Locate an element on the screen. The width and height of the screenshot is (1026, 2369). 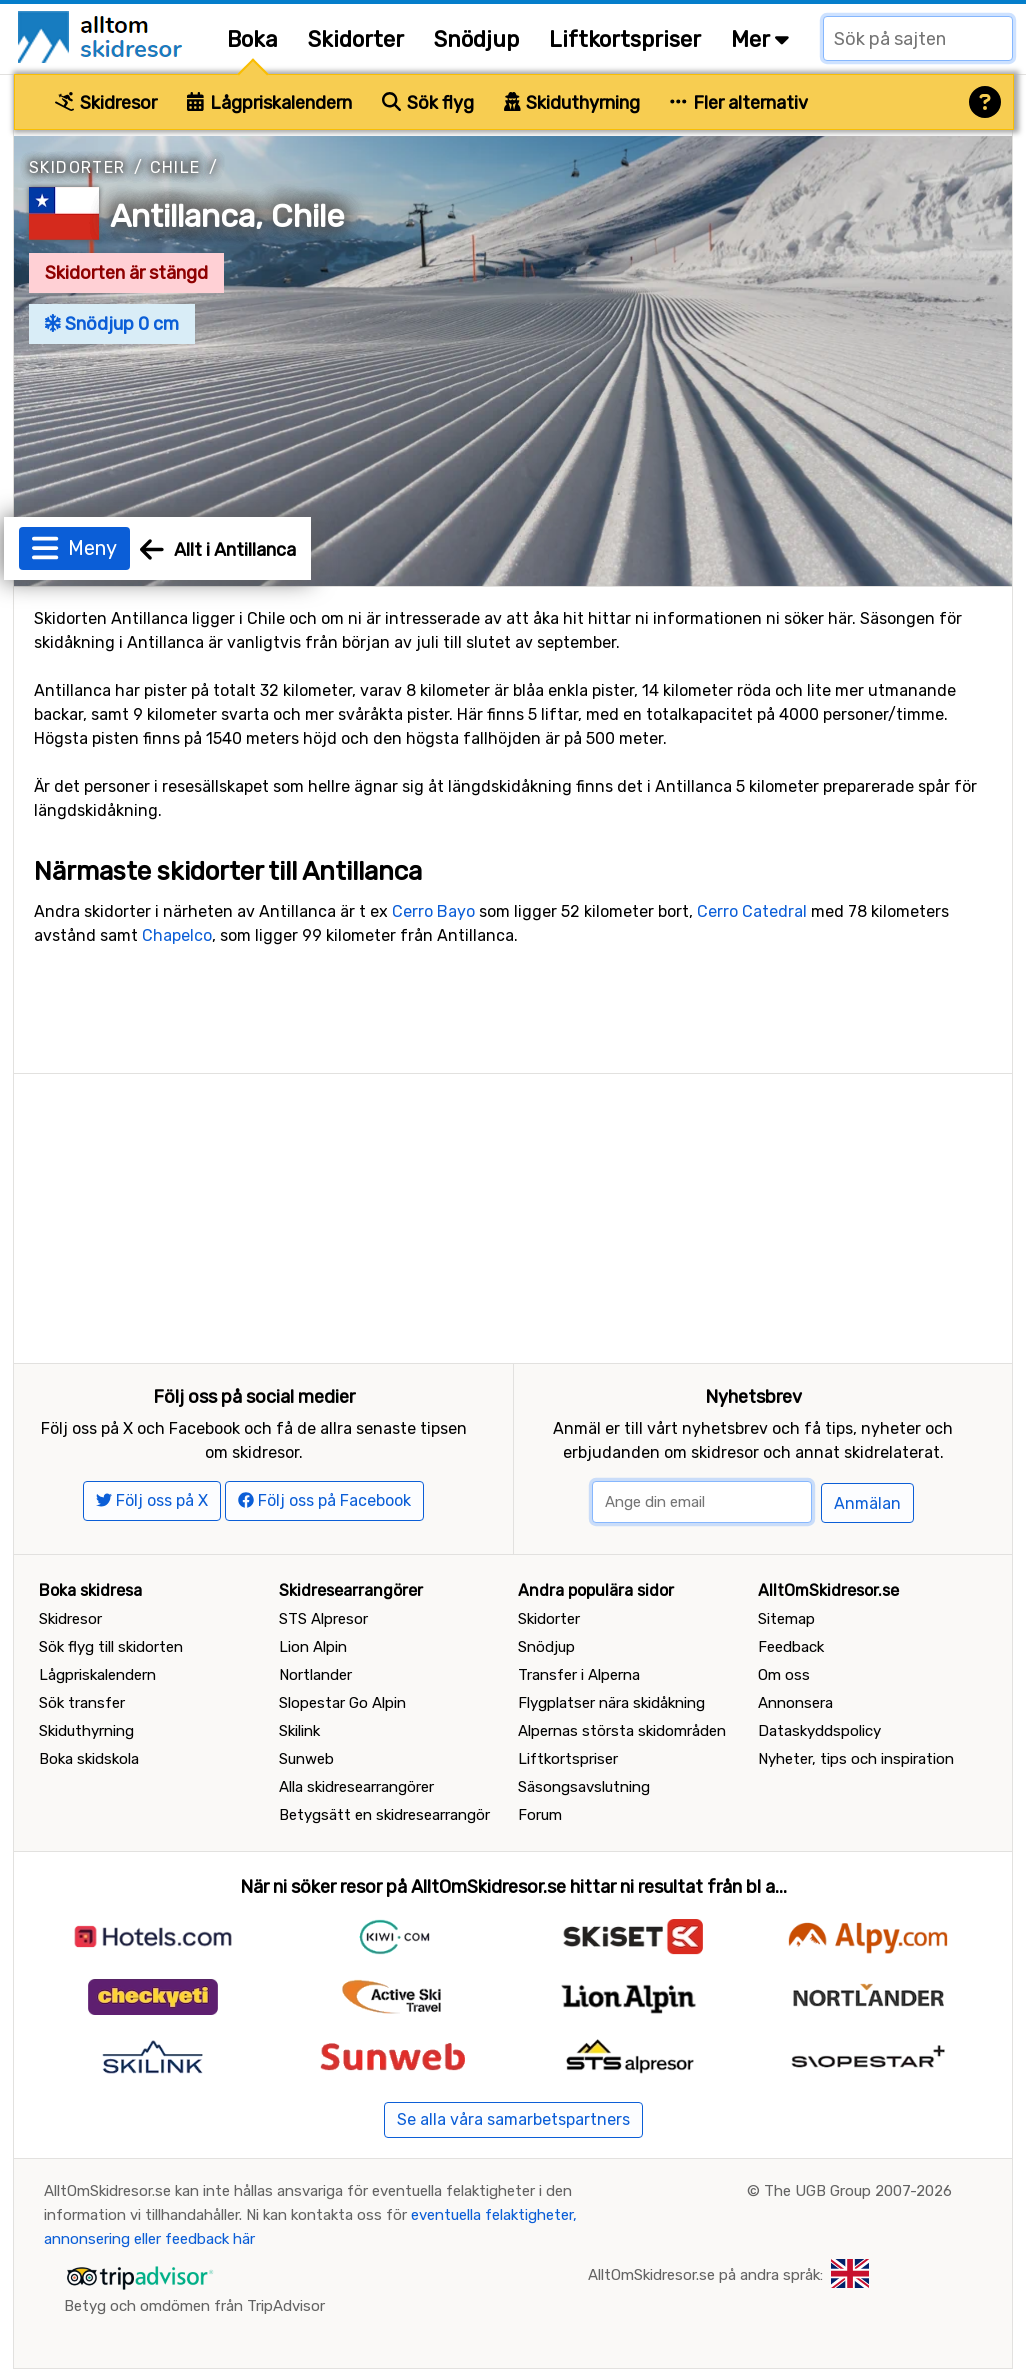
Boka skidskola is located at coordinates (89, 1759).